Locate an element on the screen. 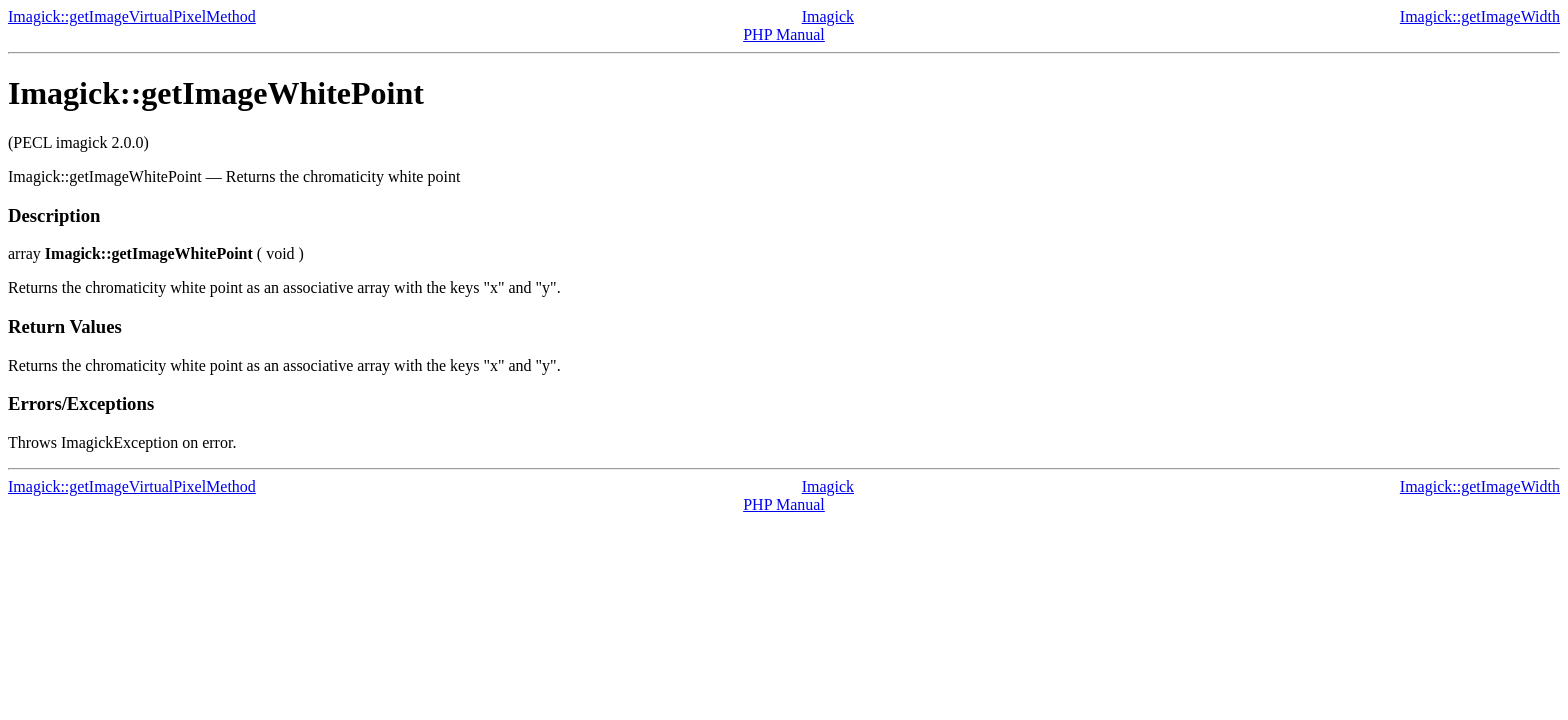 The image size is (1568, 720). Imagick::getImageVirtualPixelMethod is located at coordinates (132, 16).